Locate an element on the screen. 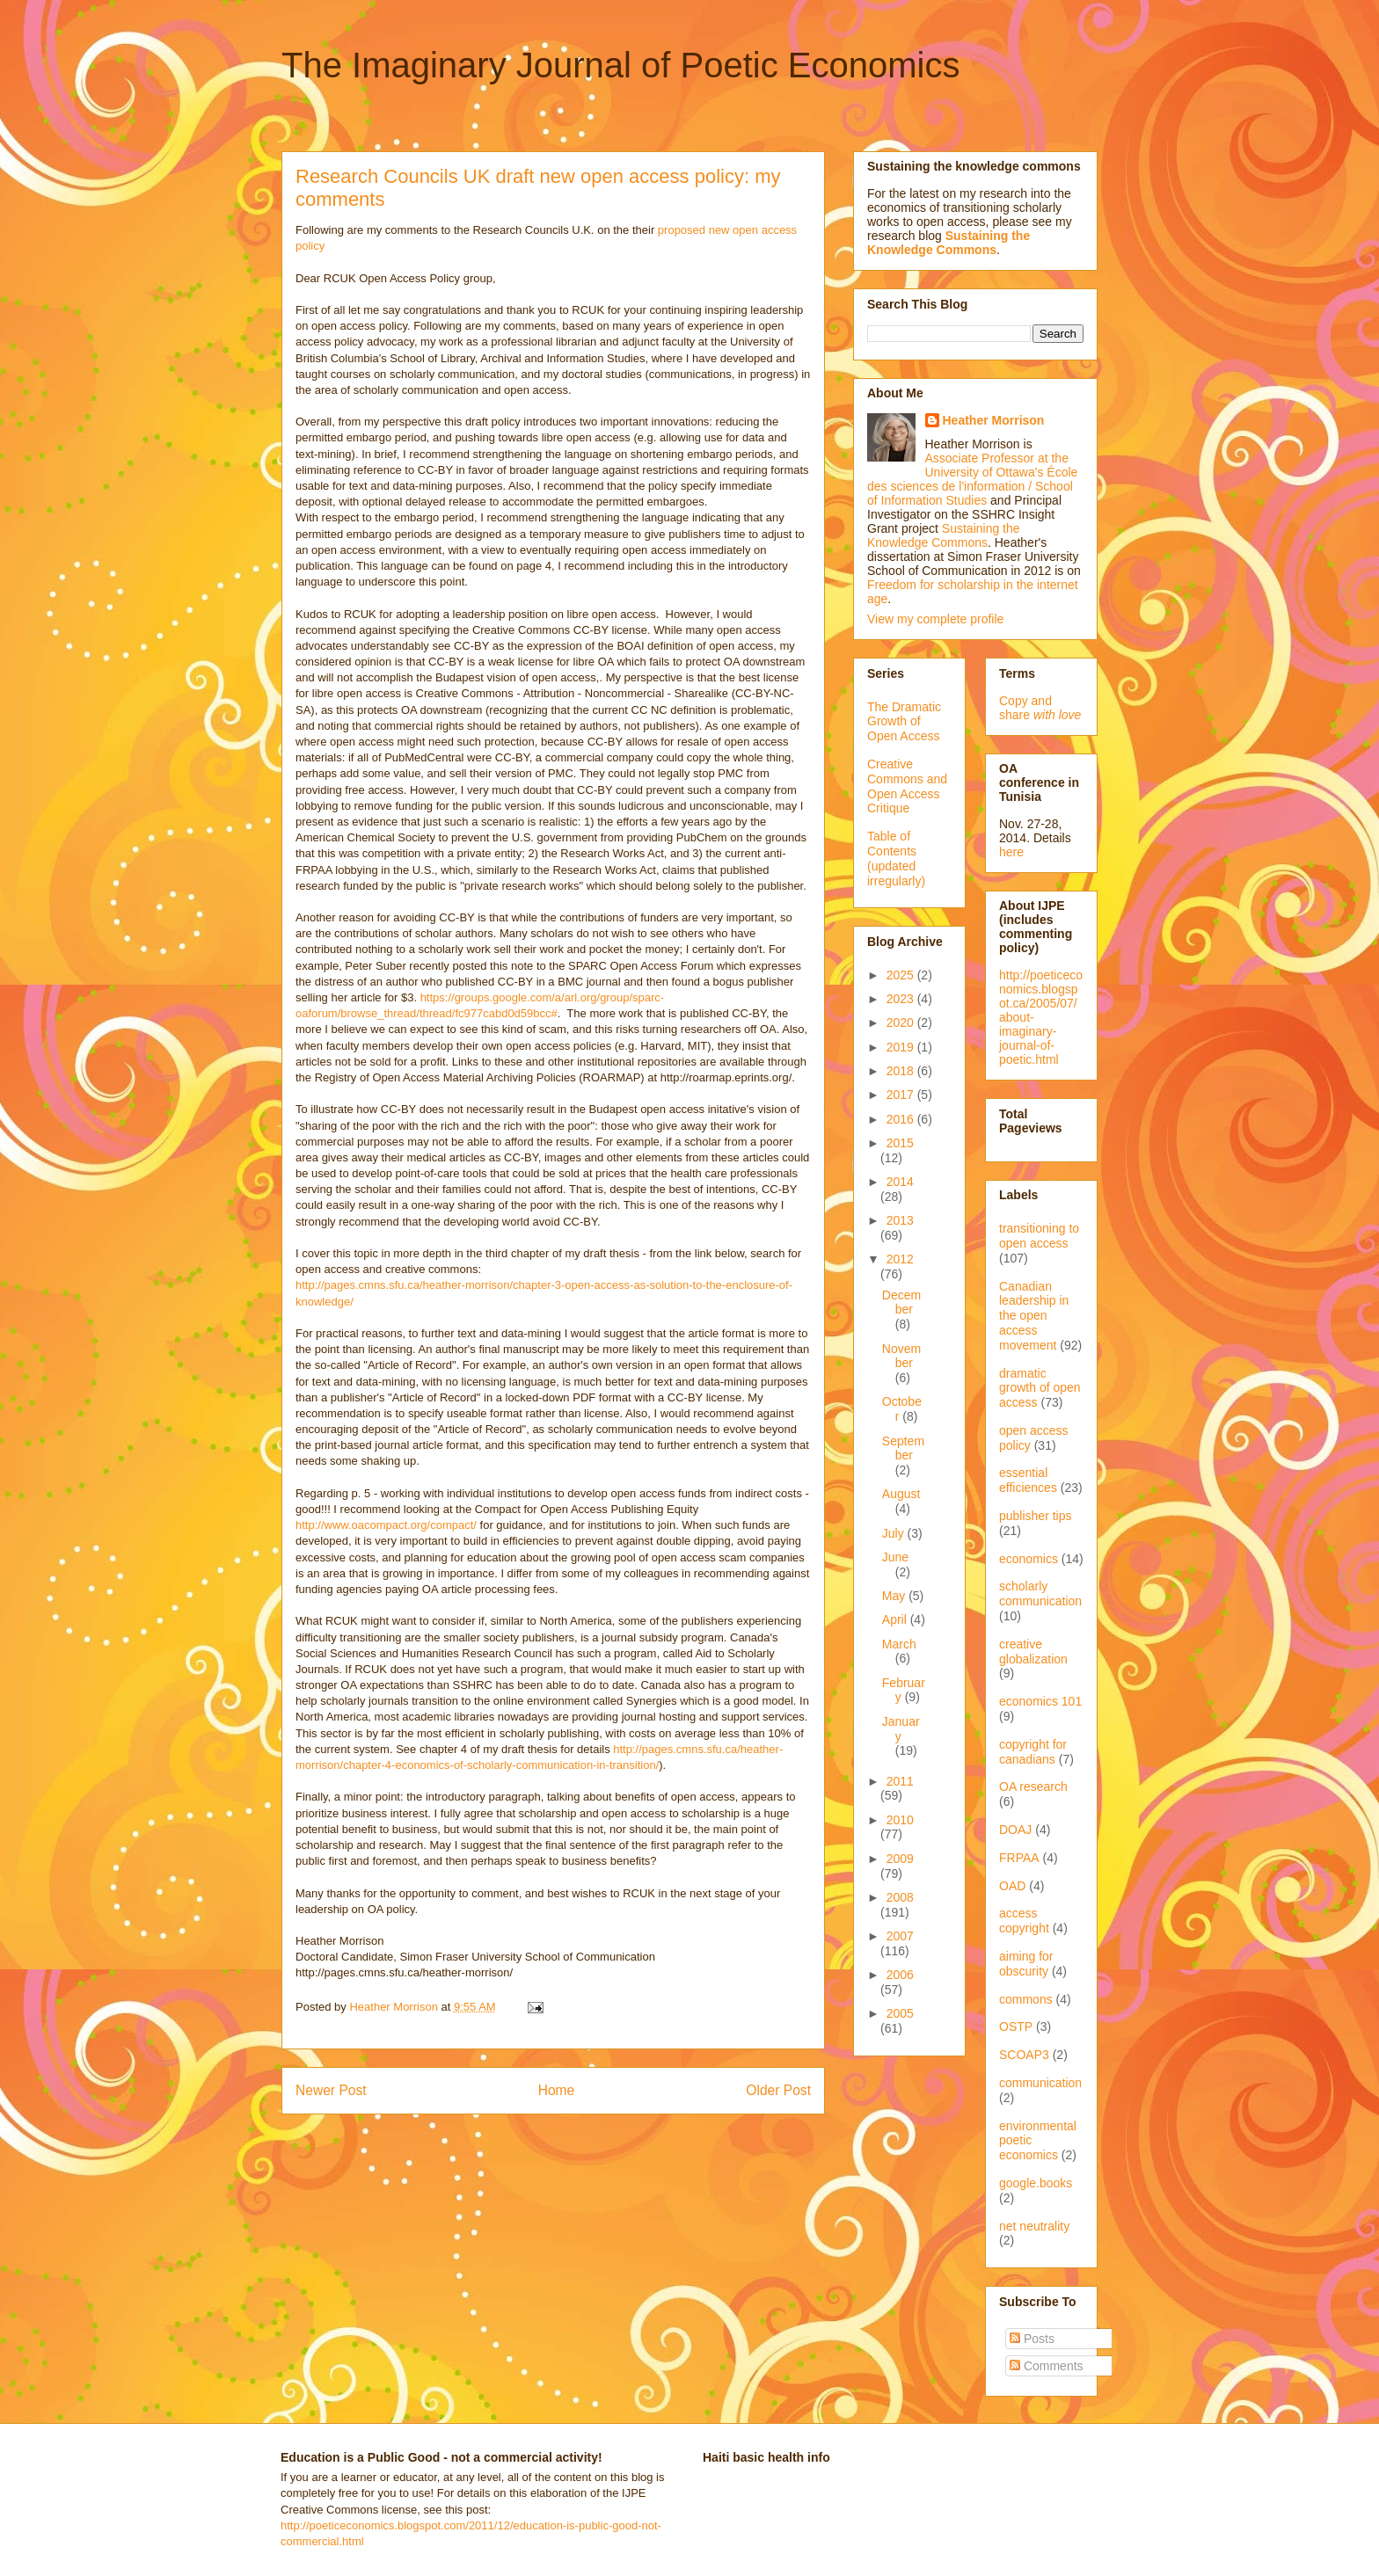 The image size is (1379, 2576). 2025 is located at coordinates (901, 975).